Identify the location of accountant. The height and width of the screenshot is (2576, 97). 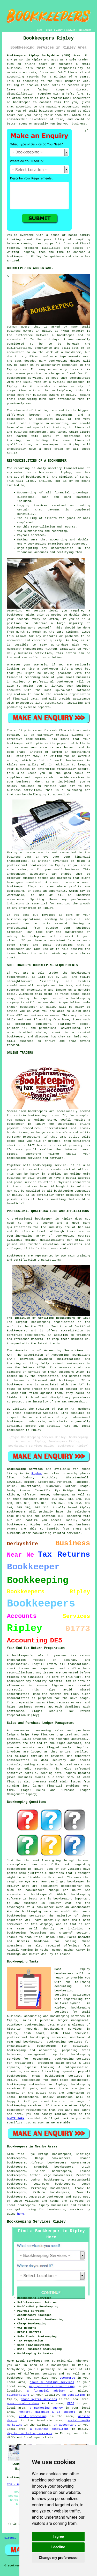
(44, 419).